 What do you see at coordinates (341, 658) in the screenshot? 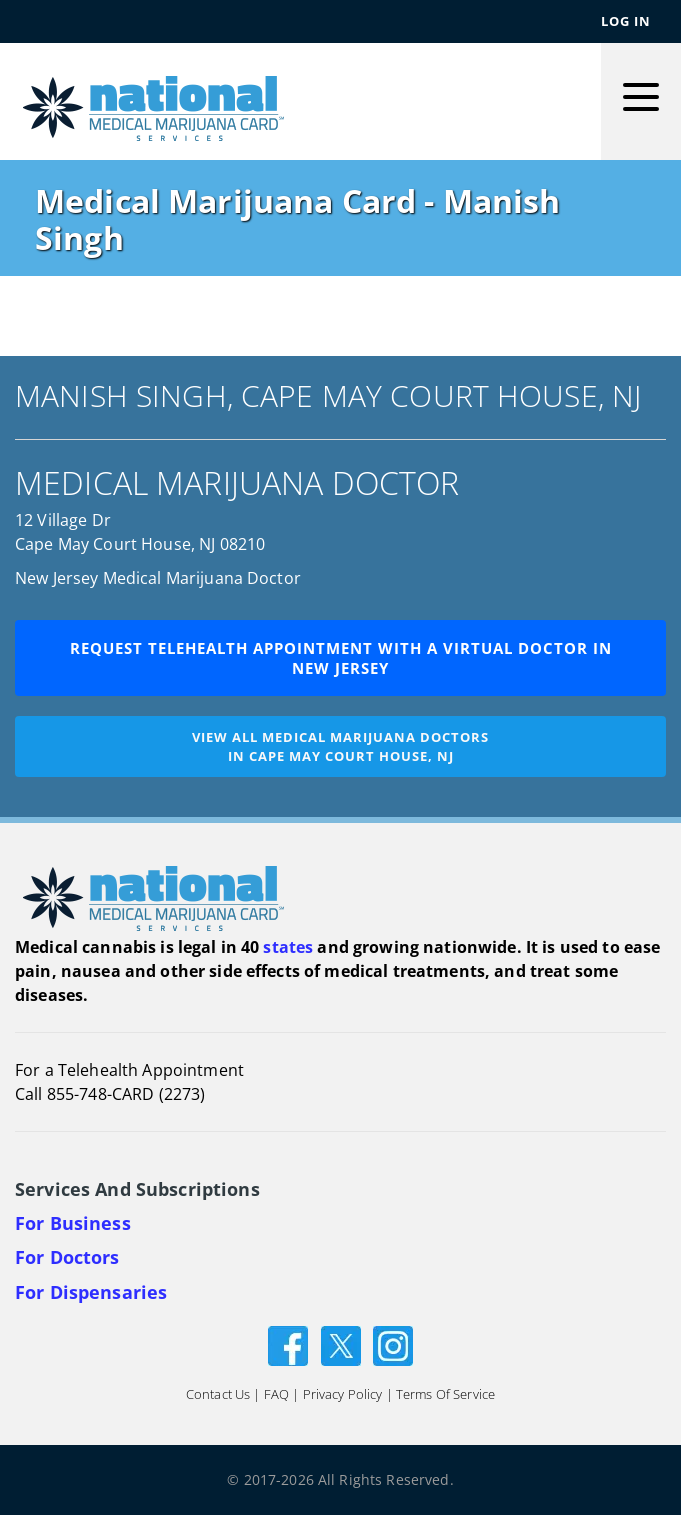
I see `Request Telehealth Appointment with a Virtual Doctor in New Jersey` at bounding box center [341, 658].